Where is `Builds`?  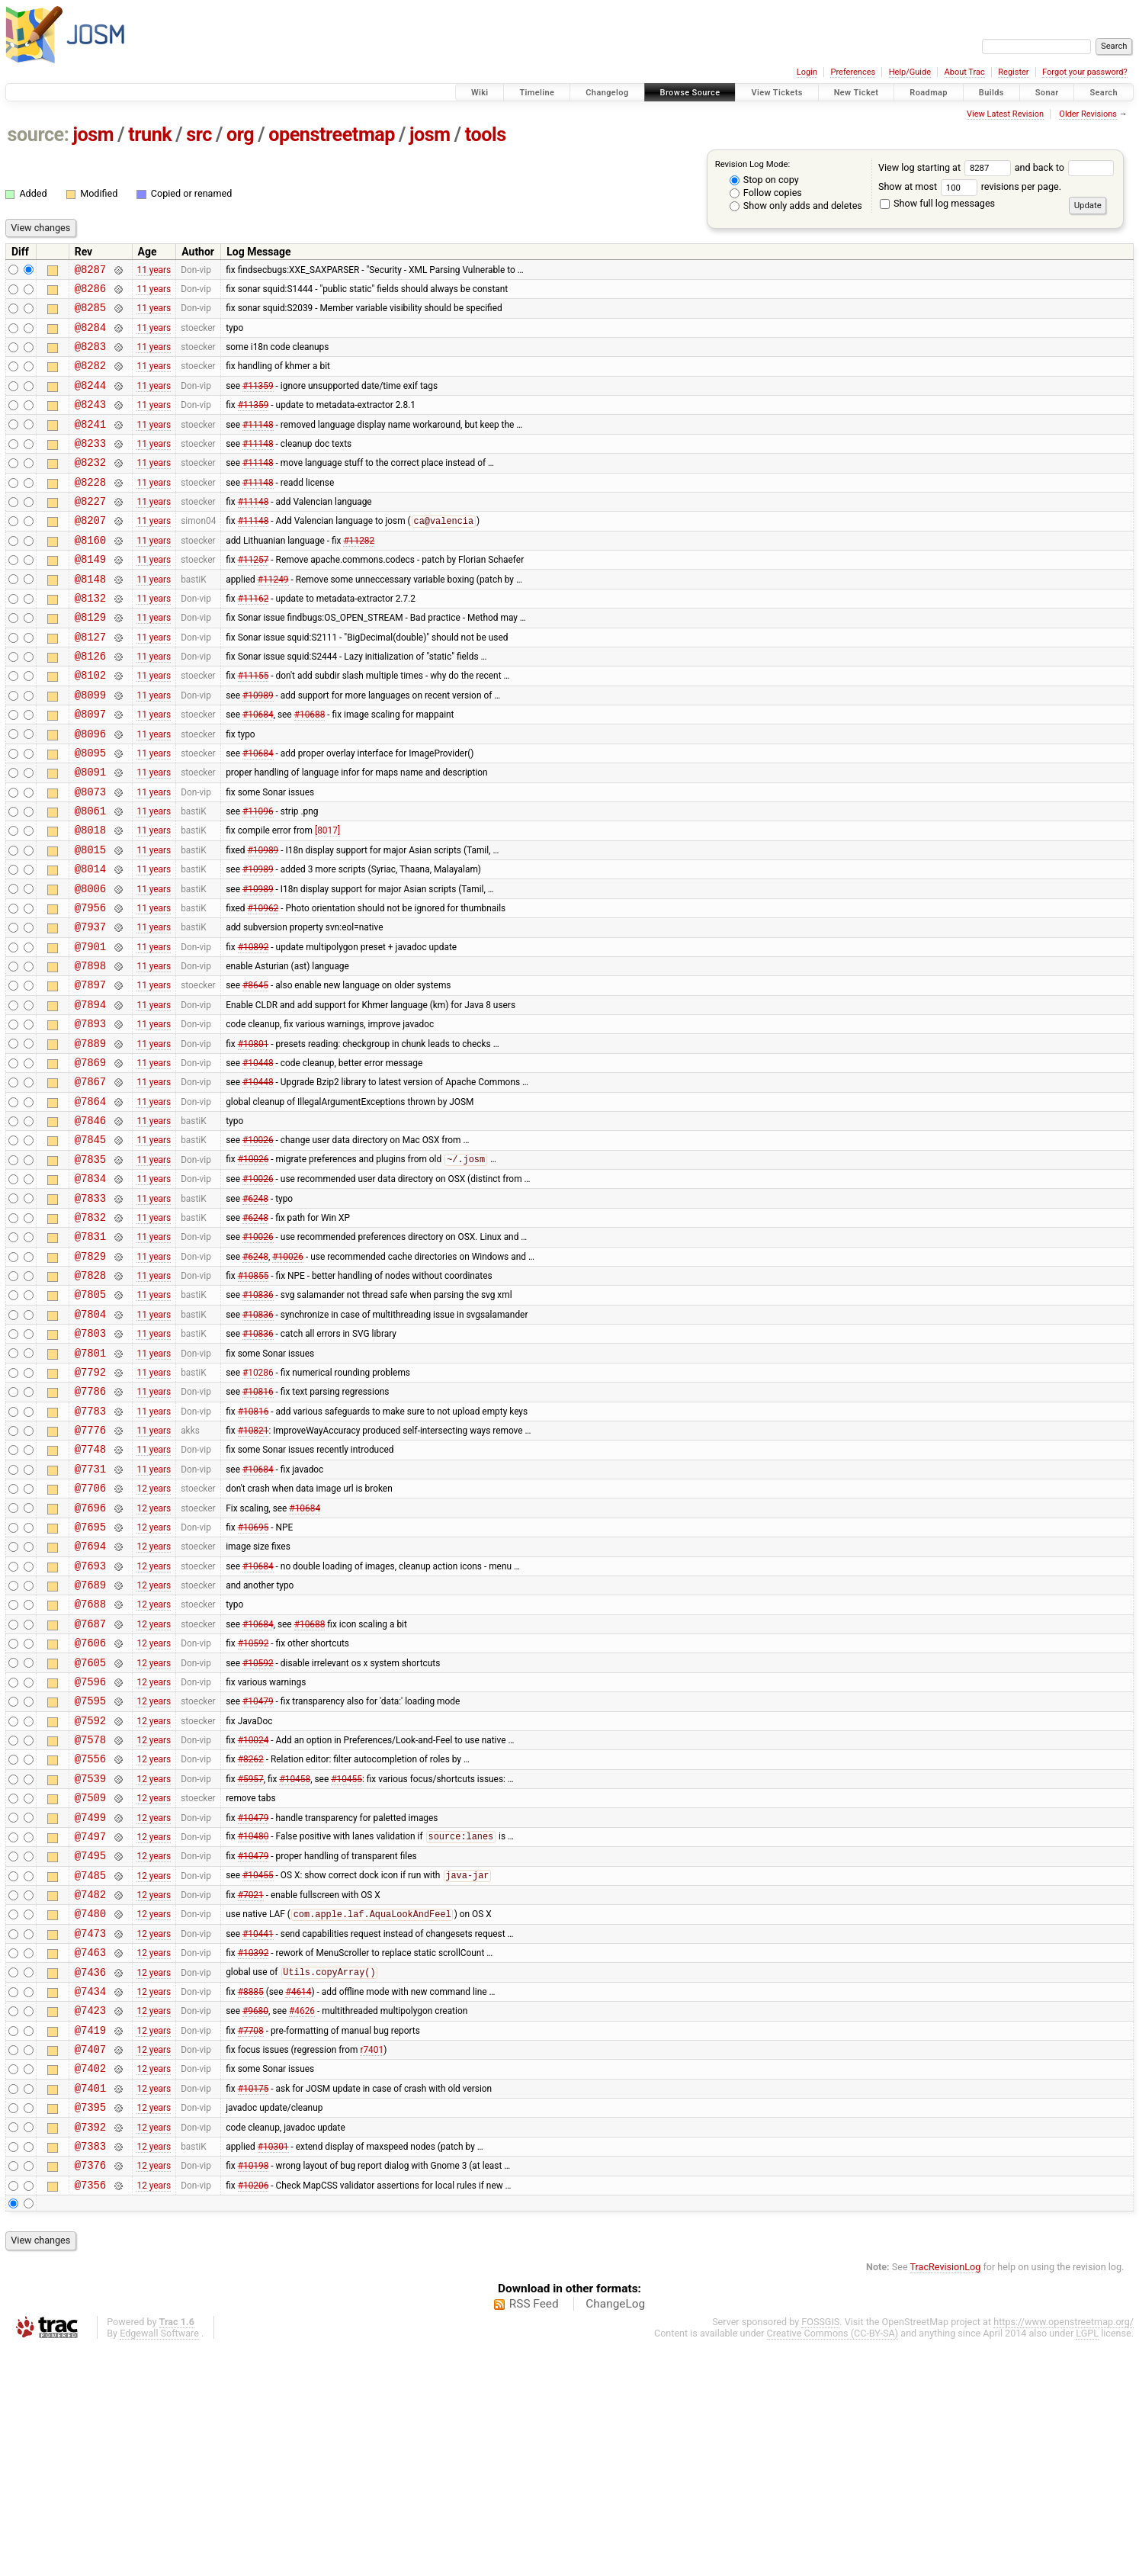 Builds is located at coordinates (991, 93).